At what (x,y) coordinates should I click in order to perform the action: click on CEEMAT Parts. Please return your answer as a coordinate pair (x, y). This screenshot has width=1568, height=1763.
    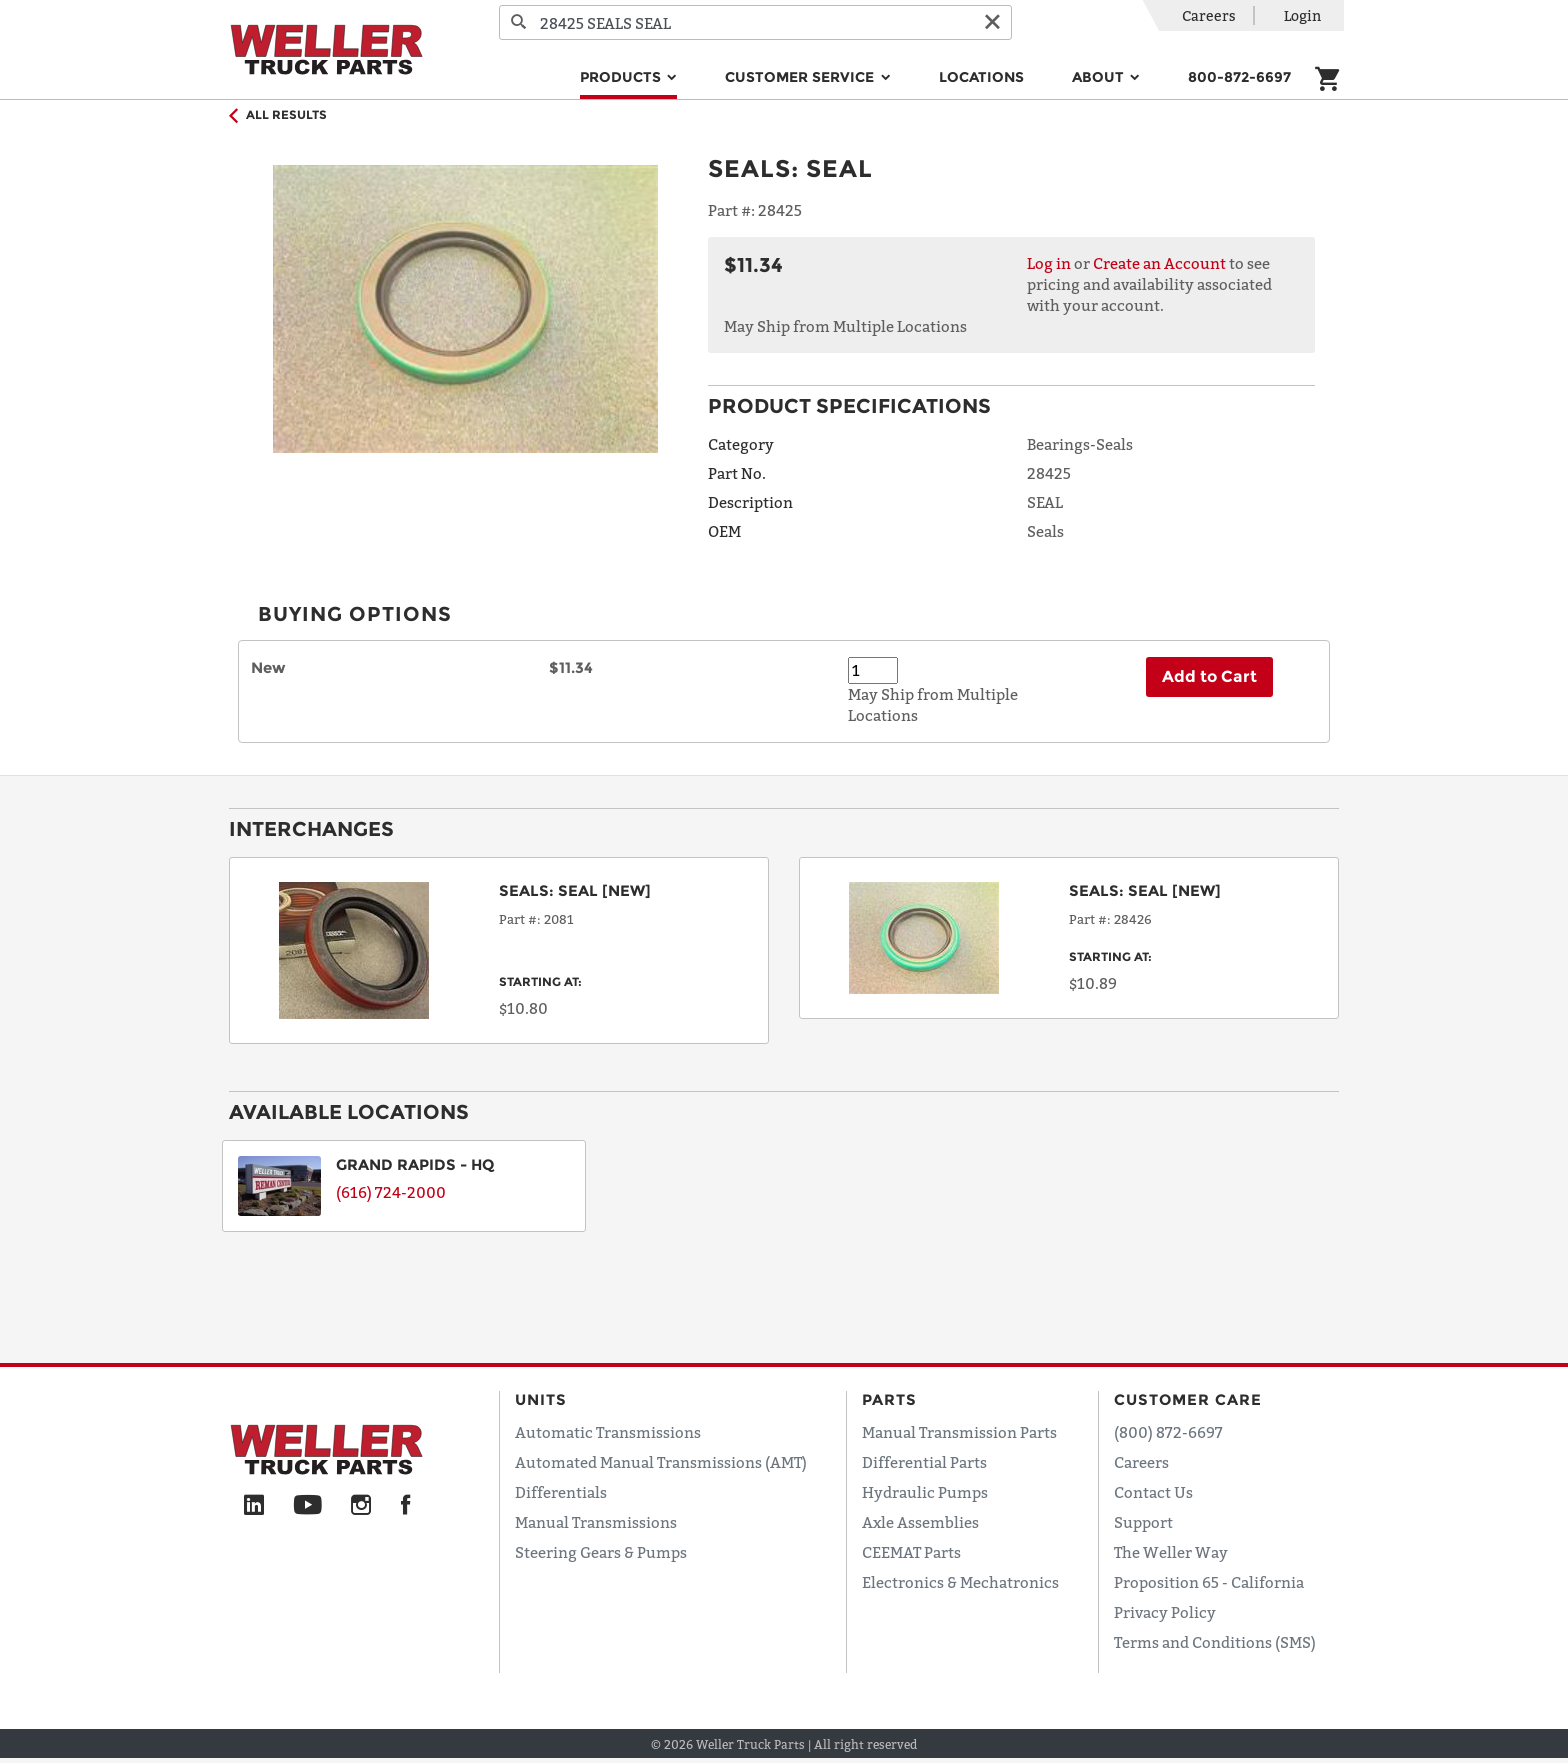
    Looking at the image, I should click on (911, 1552).